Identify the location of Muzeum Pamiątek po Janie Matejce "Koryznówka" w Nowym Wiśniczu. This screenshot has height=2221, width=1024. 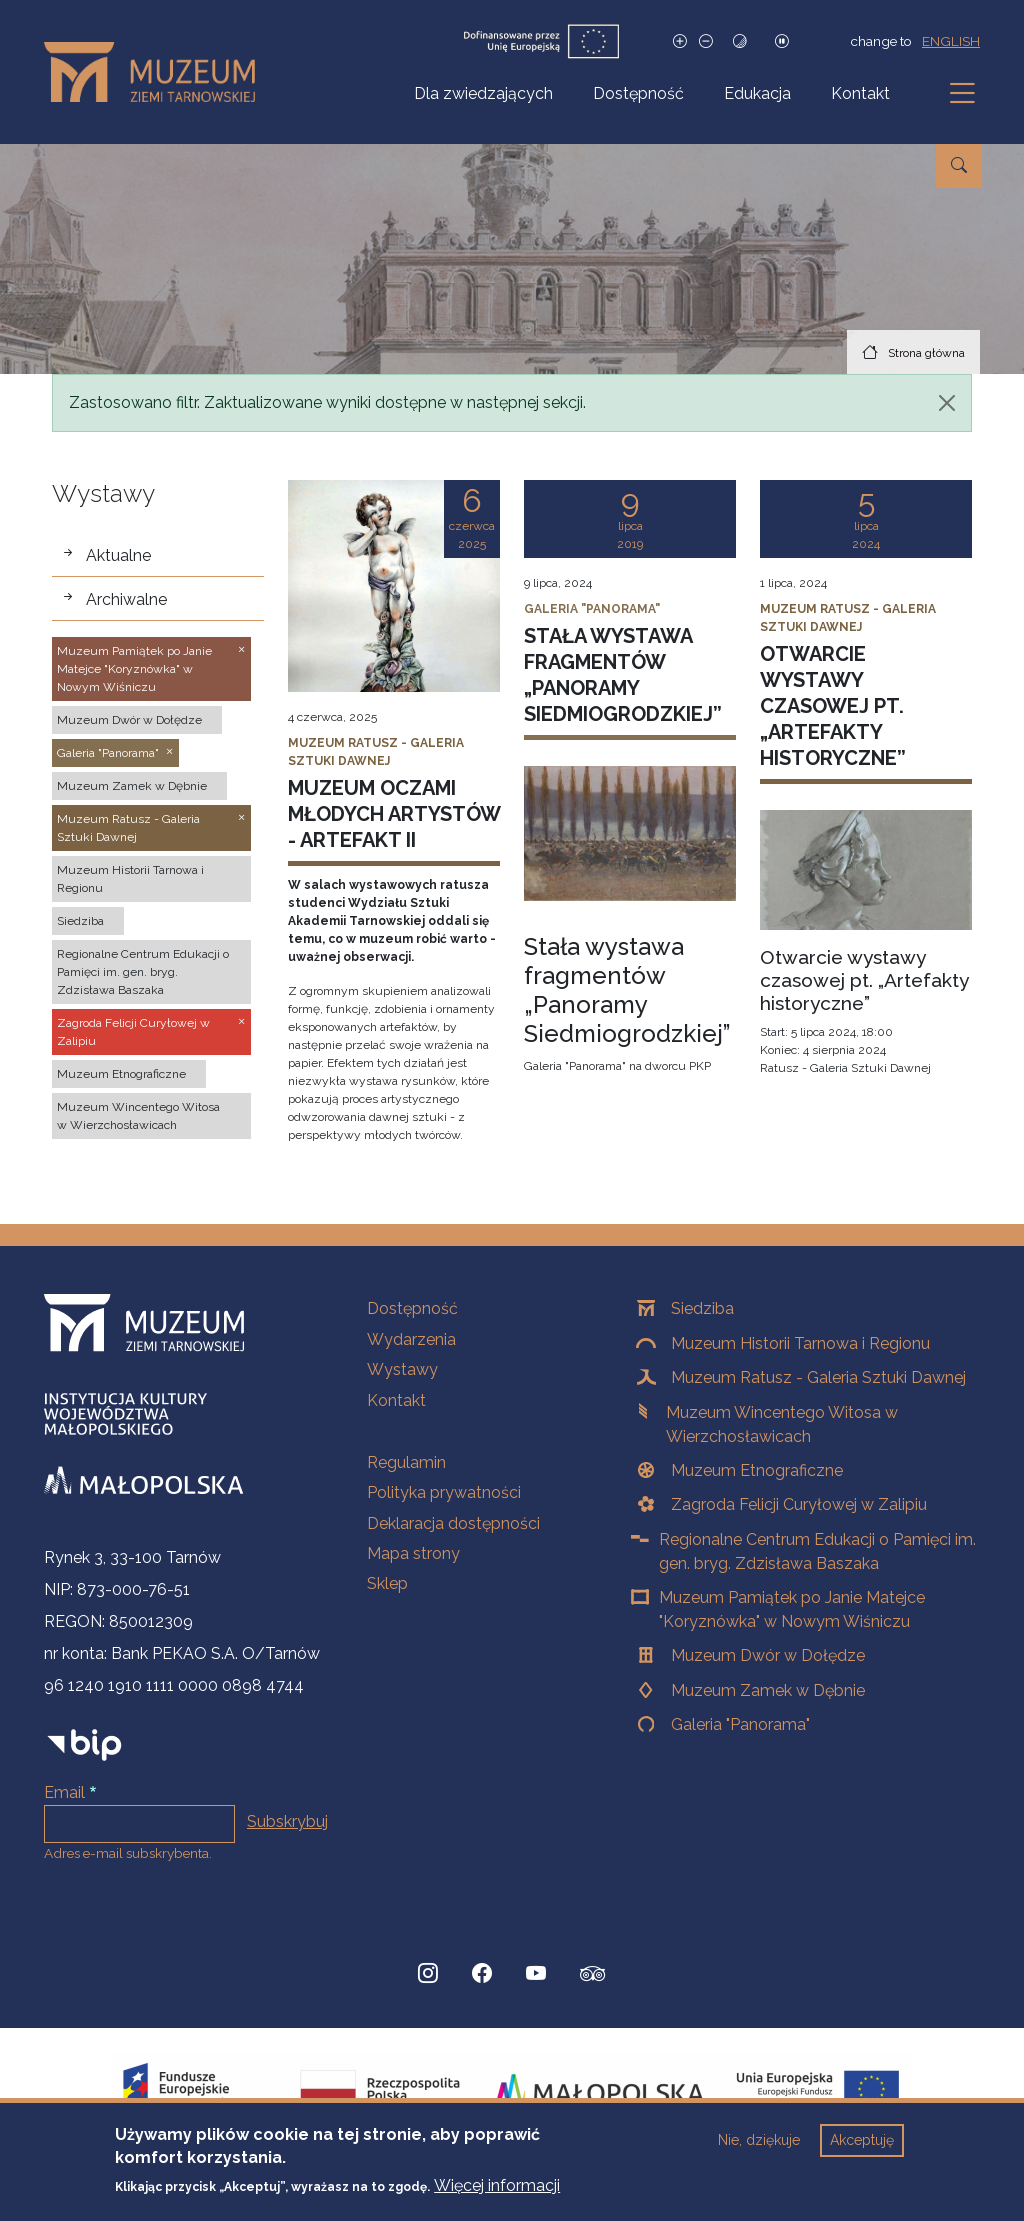
(792, 1609).